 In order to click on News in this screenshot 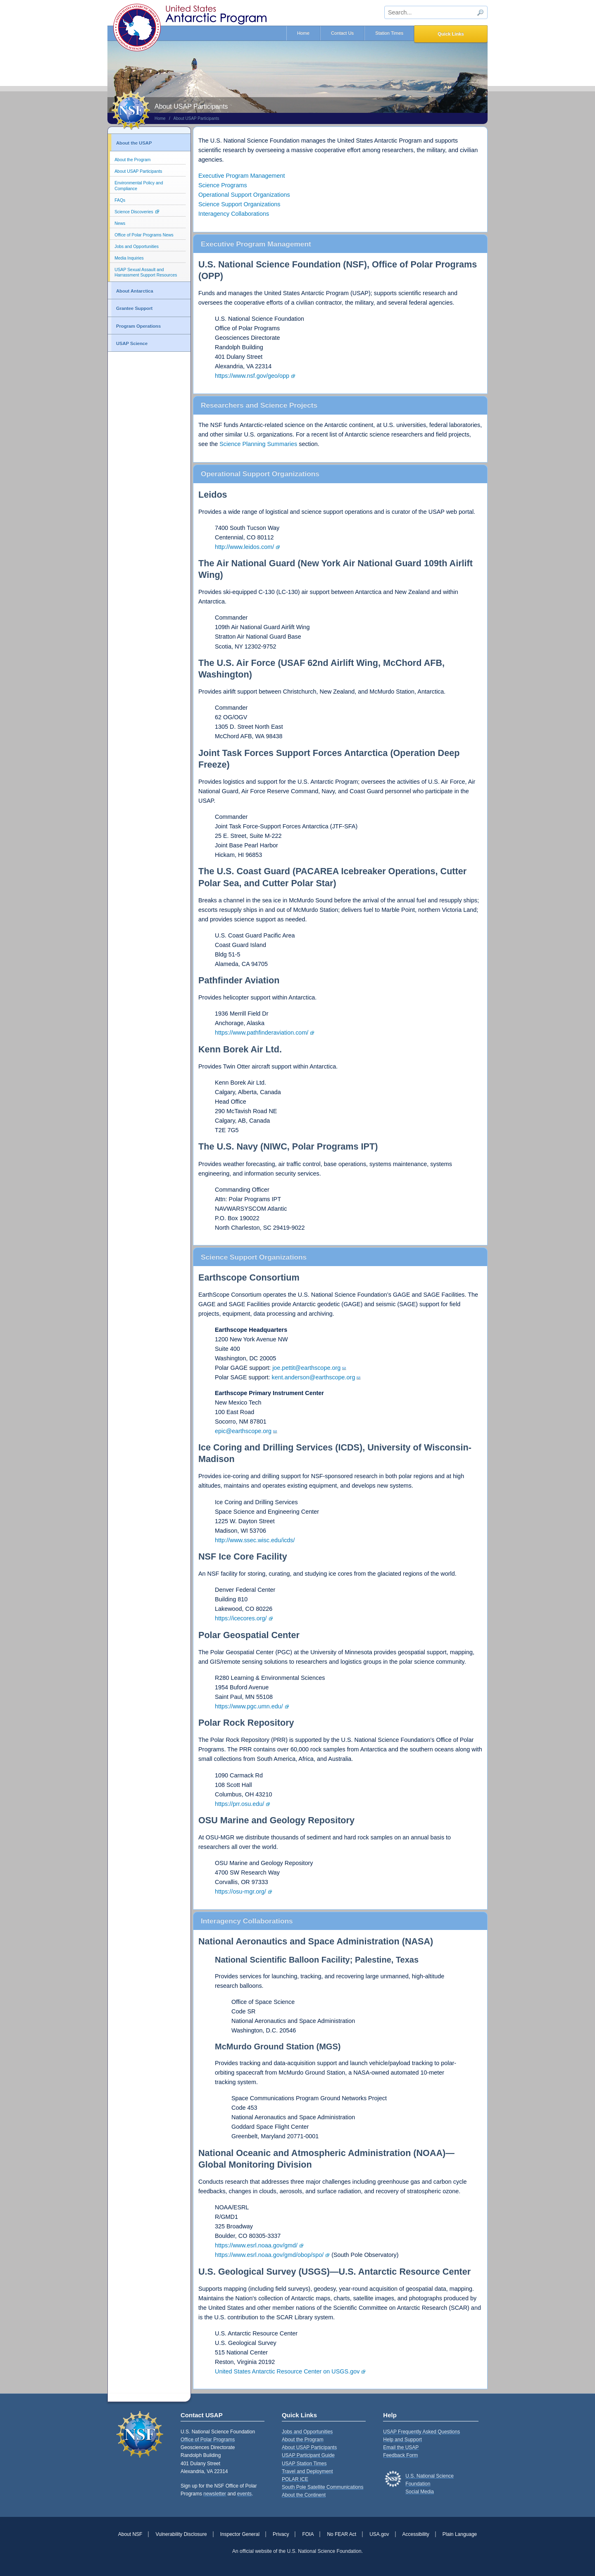, I will do `click(119, 223)`.